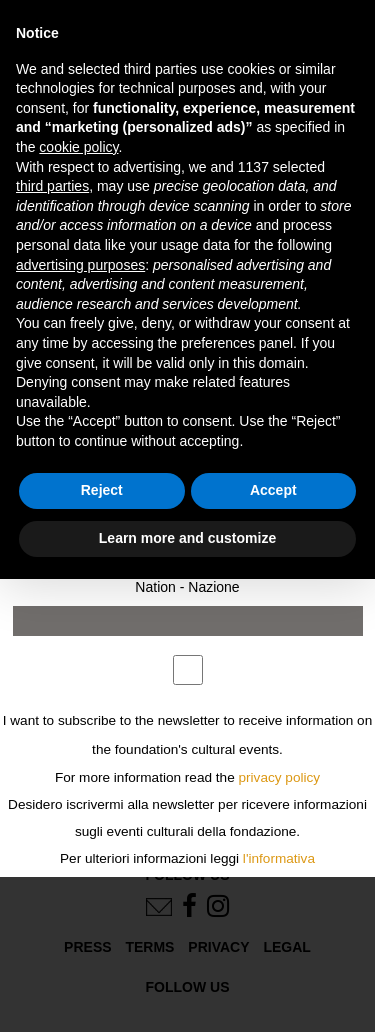 The height and width of the screenshot is (1032, 375). Describe the element at coordinates (187, 587) in the screenshot. I see `Nation - Nazione` at that location.